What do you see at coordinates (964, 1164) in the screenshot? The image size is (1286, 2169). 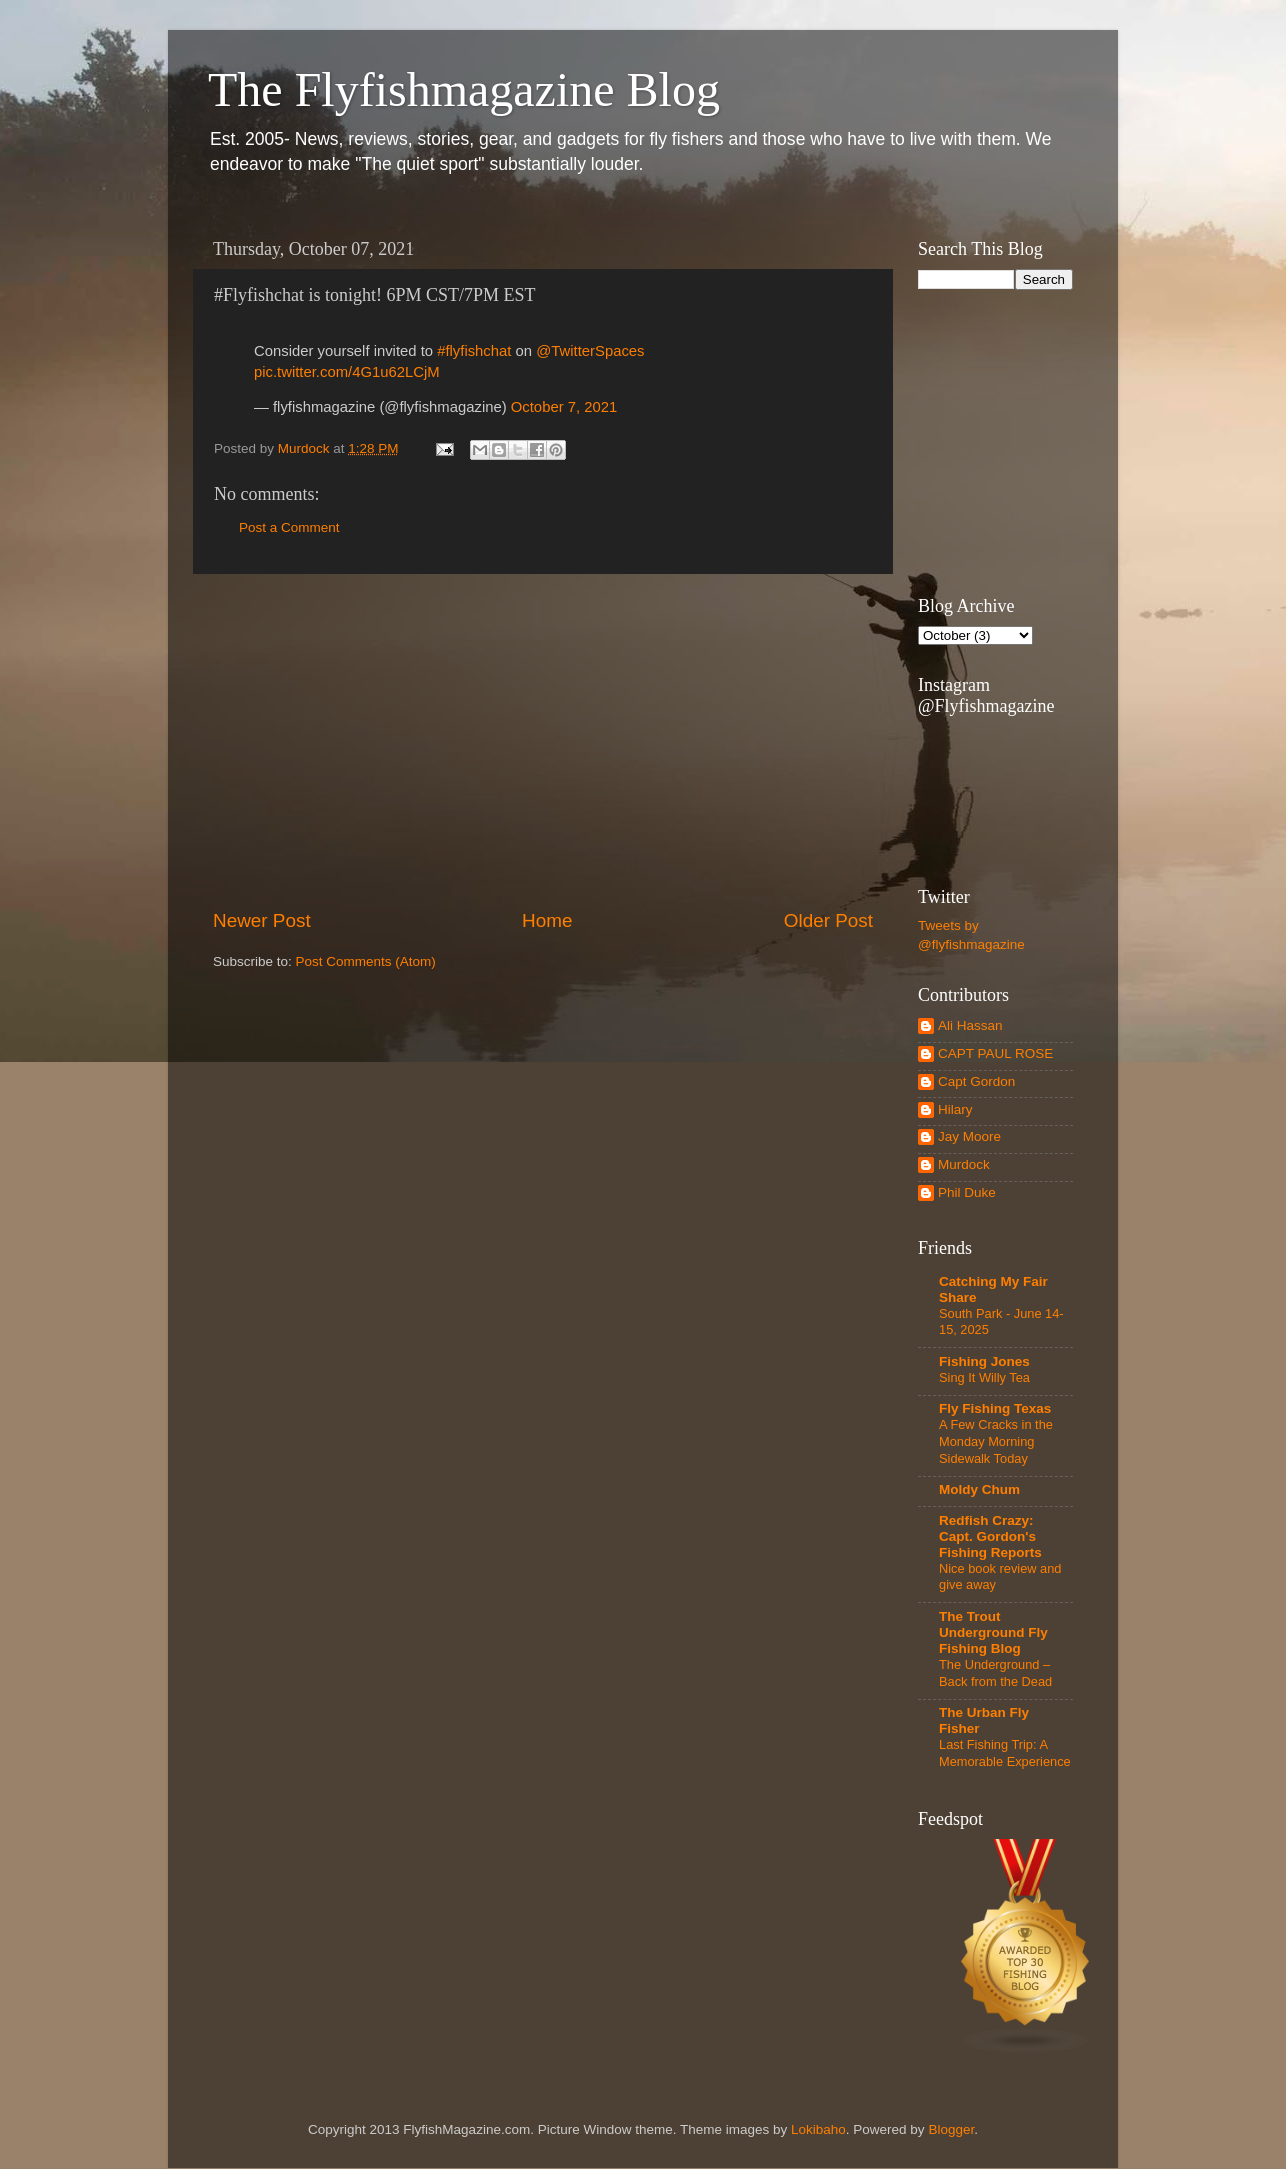 I see `Murdock` at bounding box center [964, 1164].